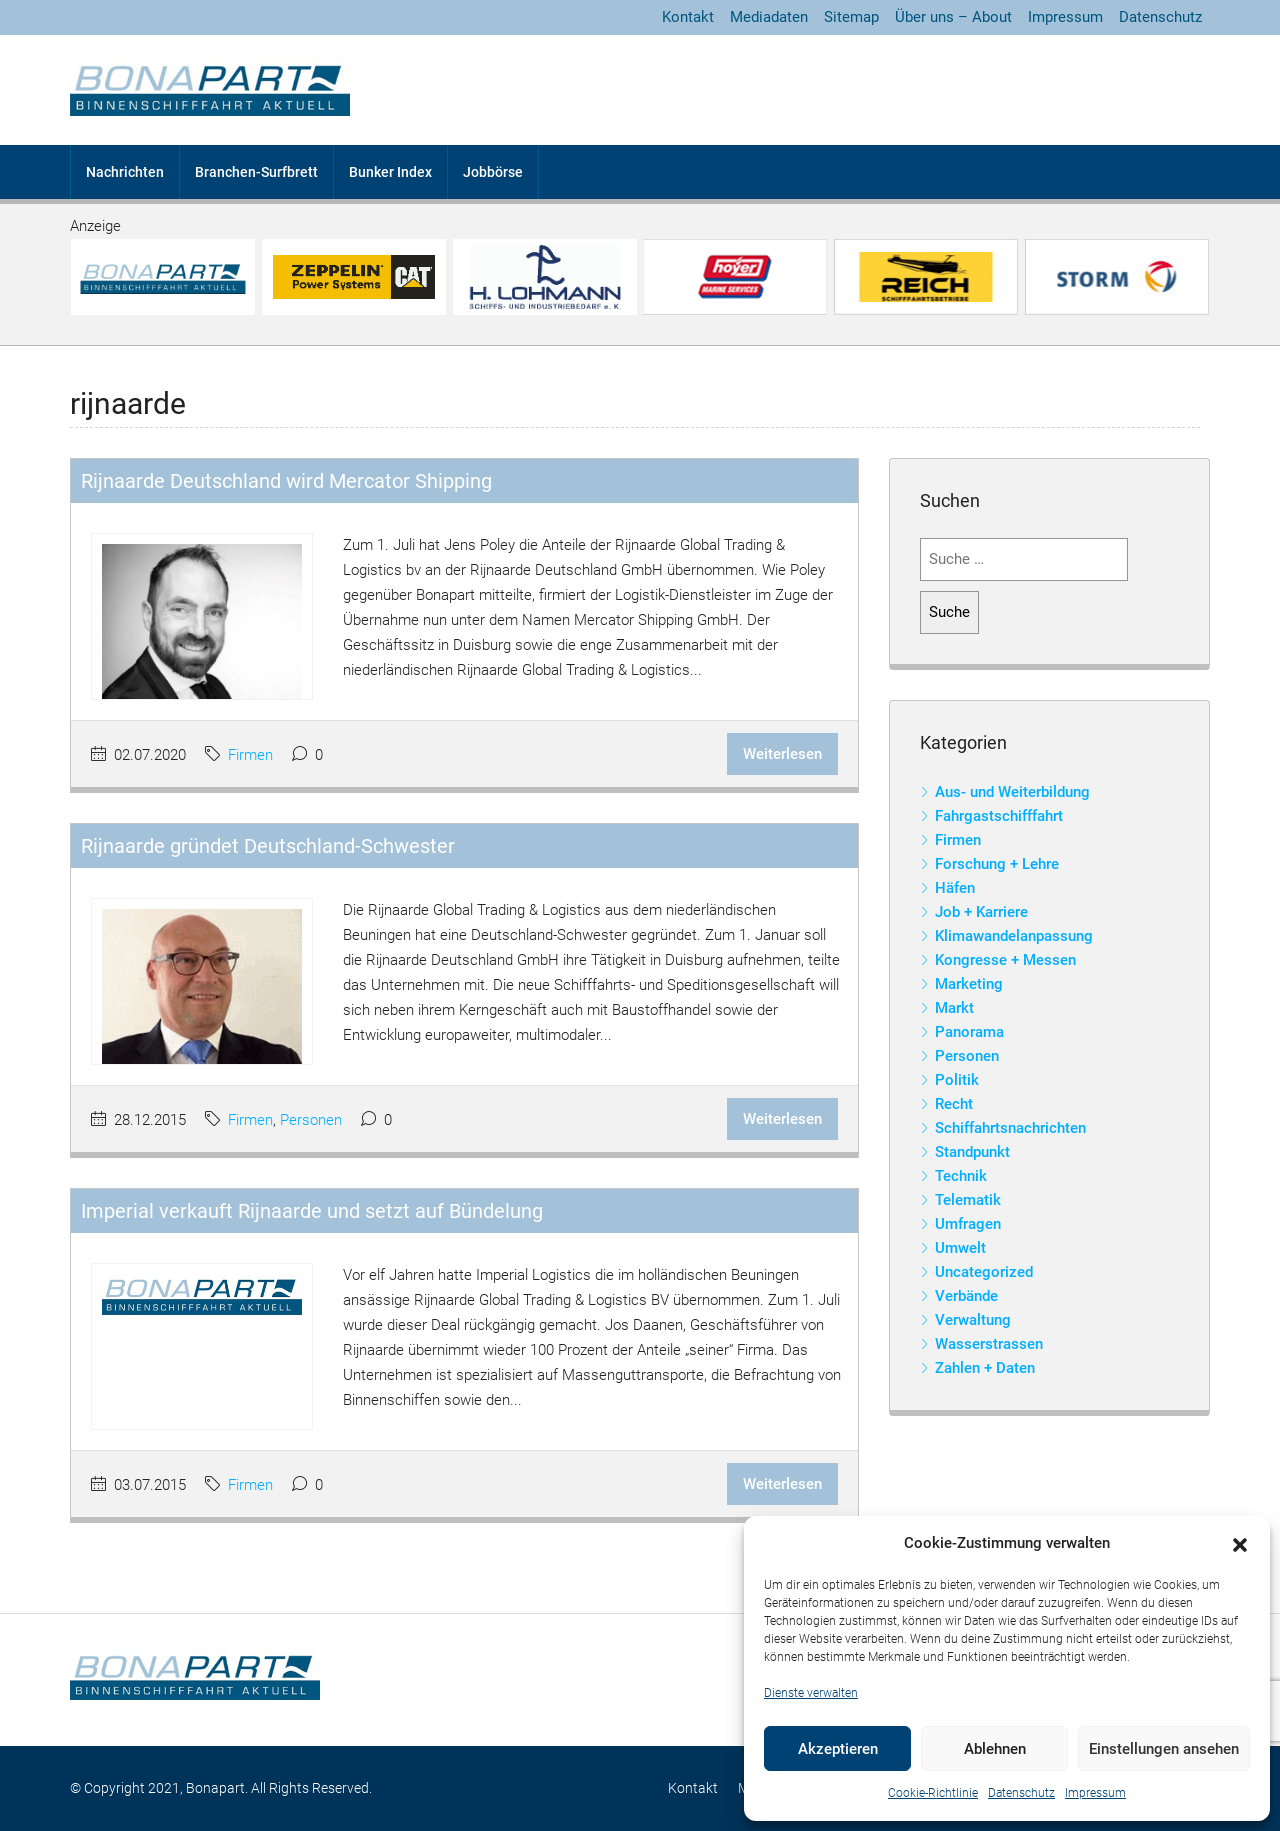 This screenshot has height=1831, width=1280. I want to click on Technik, so click(961, 1176).